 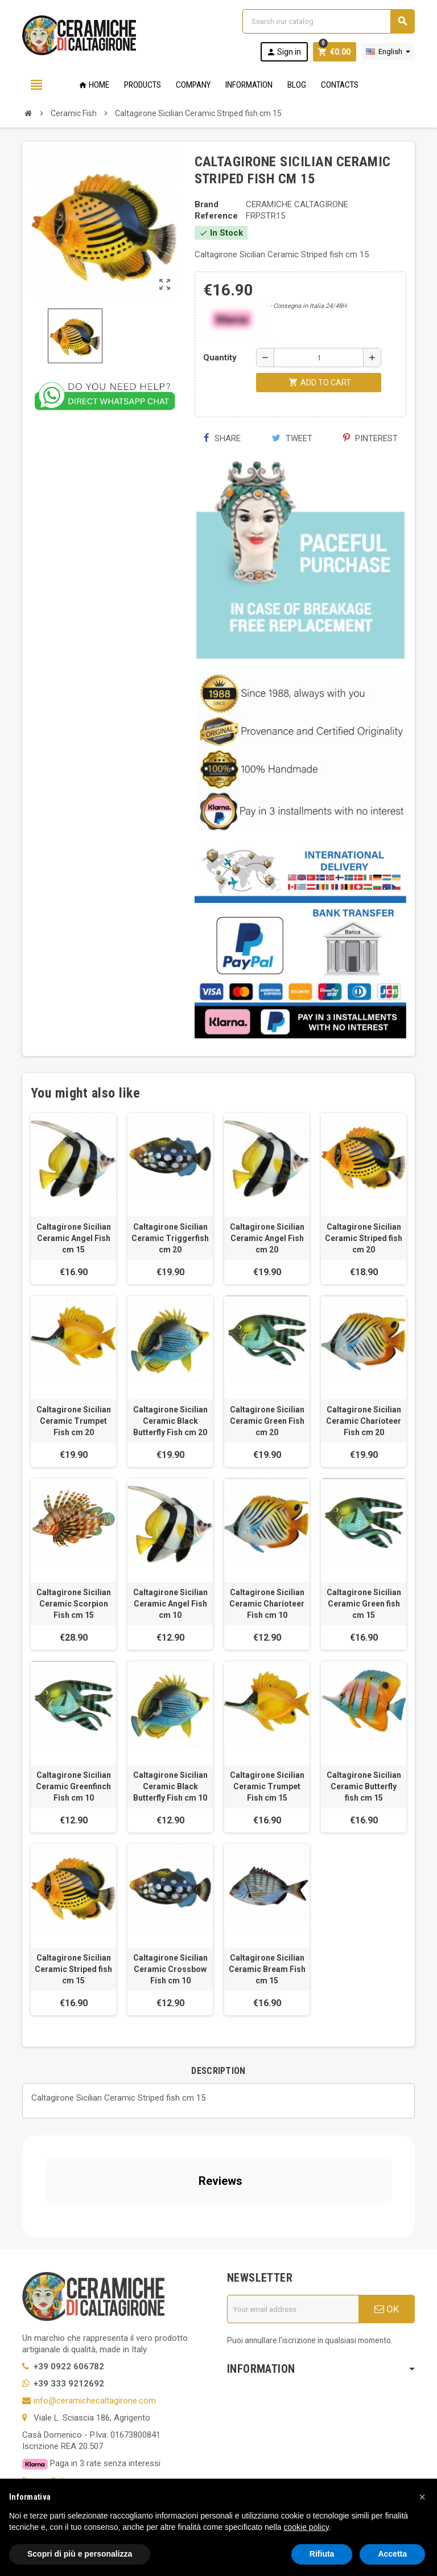 What do you see at coordinates (328, 21) in the screenshot?
I see `[Search]` at bounding box center [328, 21].